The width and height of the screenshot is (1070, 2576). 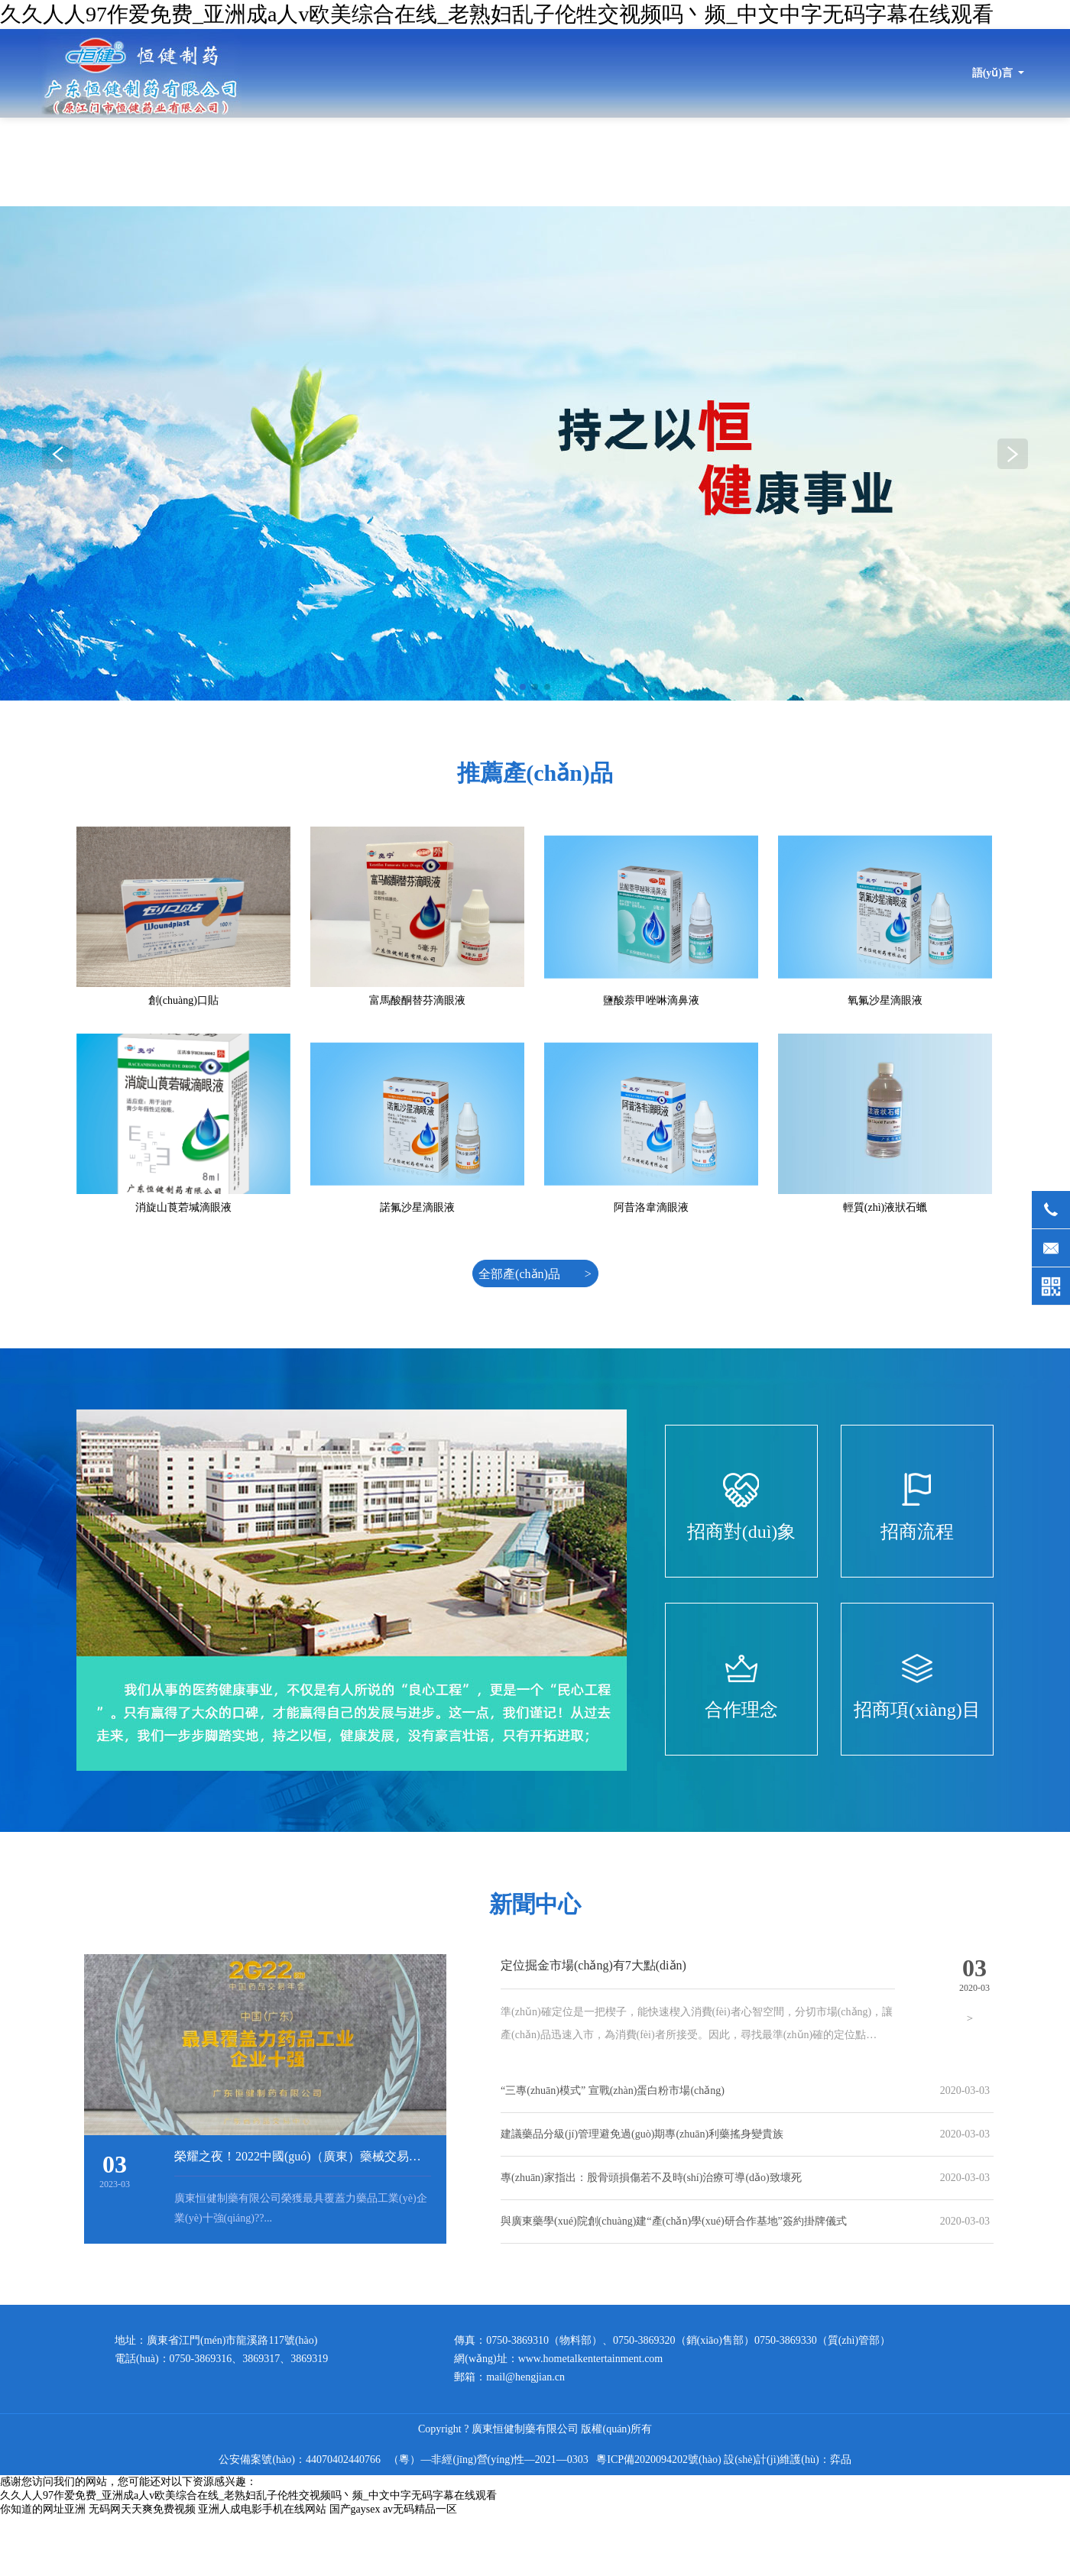 I want to click on 關(guān)于恒健, so click(x=399, y=161).